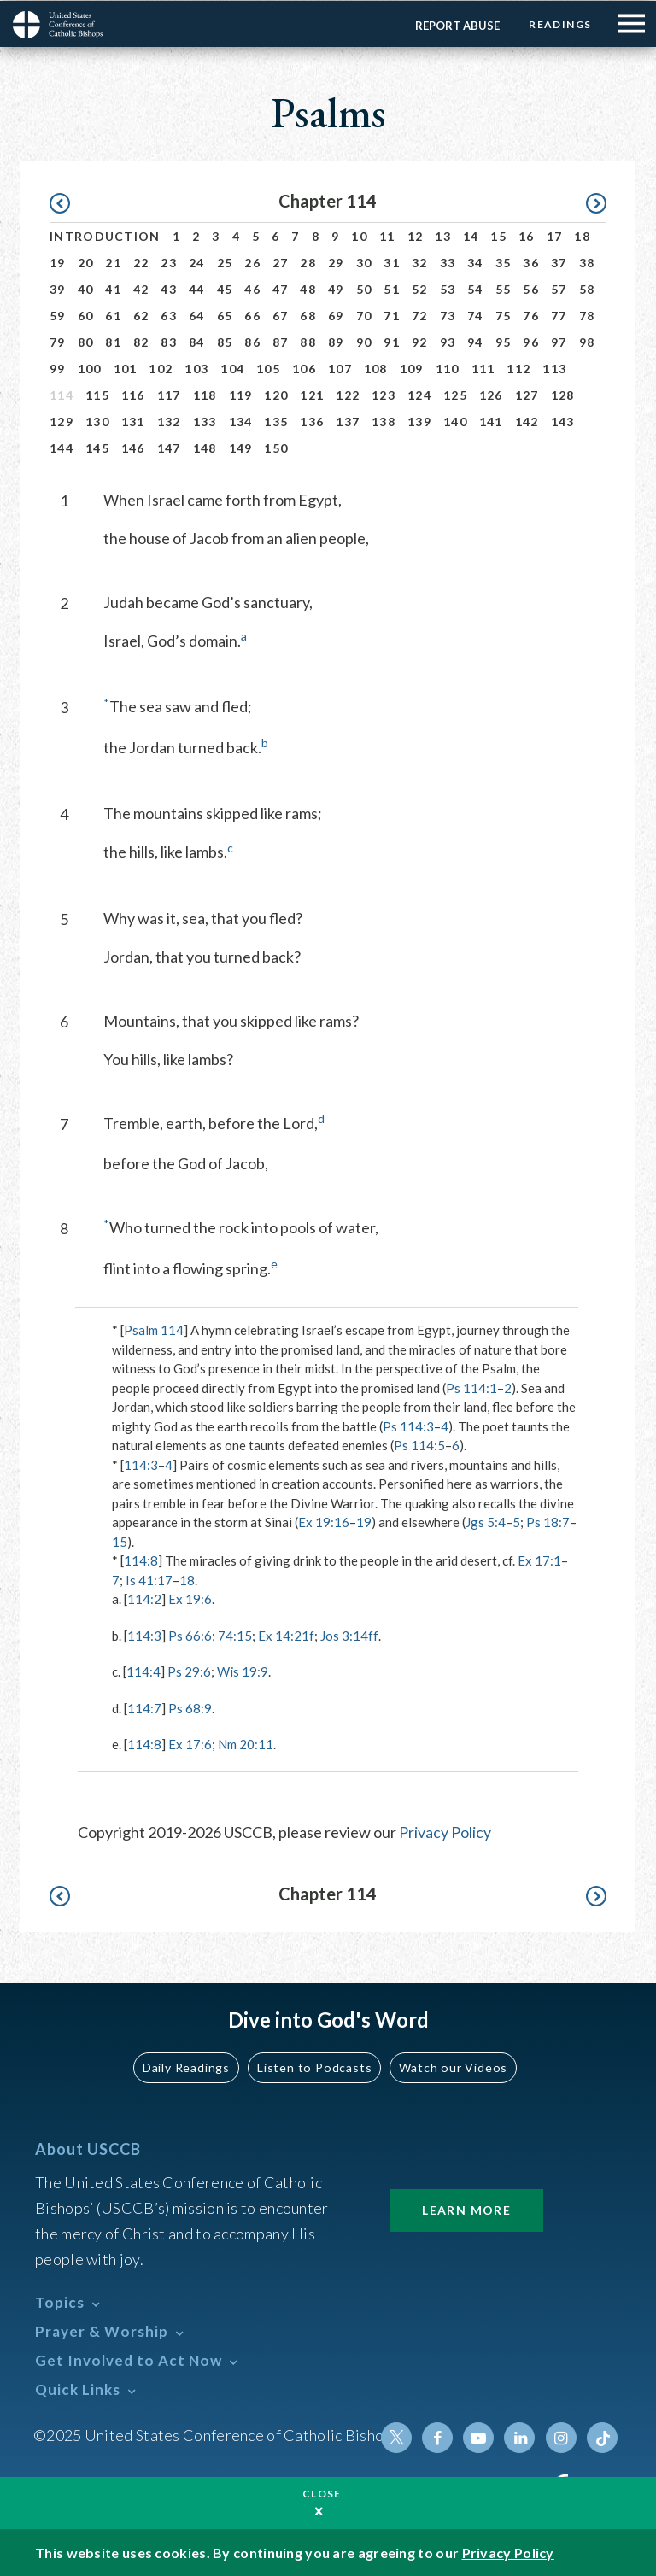  Describe the element at coordinates (113, 262) in the screenshot. I see `21` at that location.